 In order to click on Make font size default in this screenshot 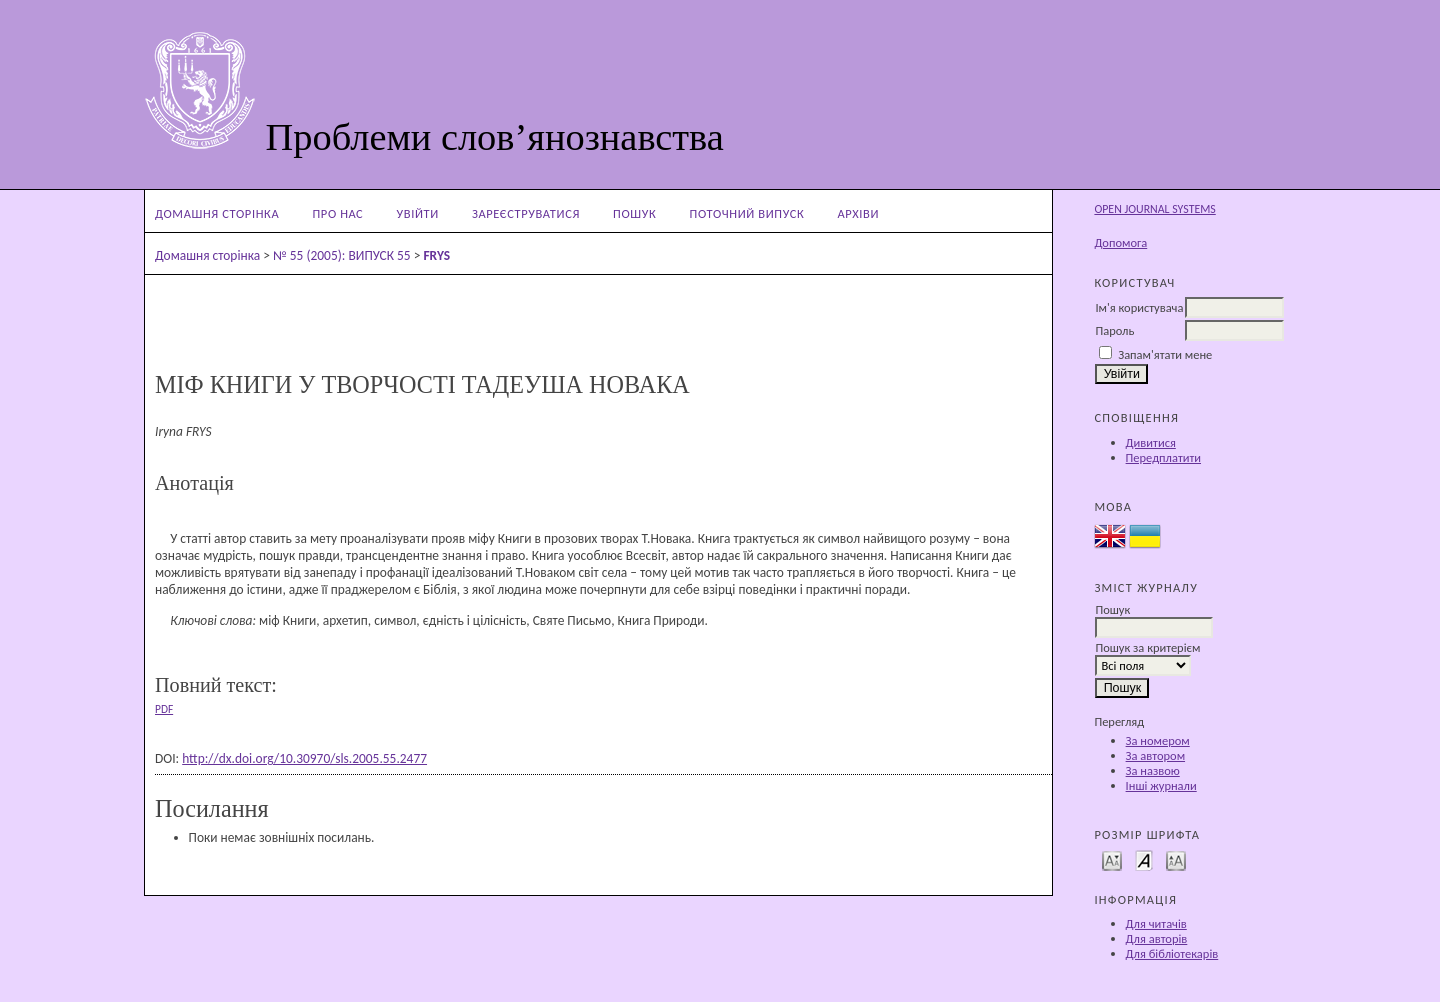, I will do `click(1144, 859)`.